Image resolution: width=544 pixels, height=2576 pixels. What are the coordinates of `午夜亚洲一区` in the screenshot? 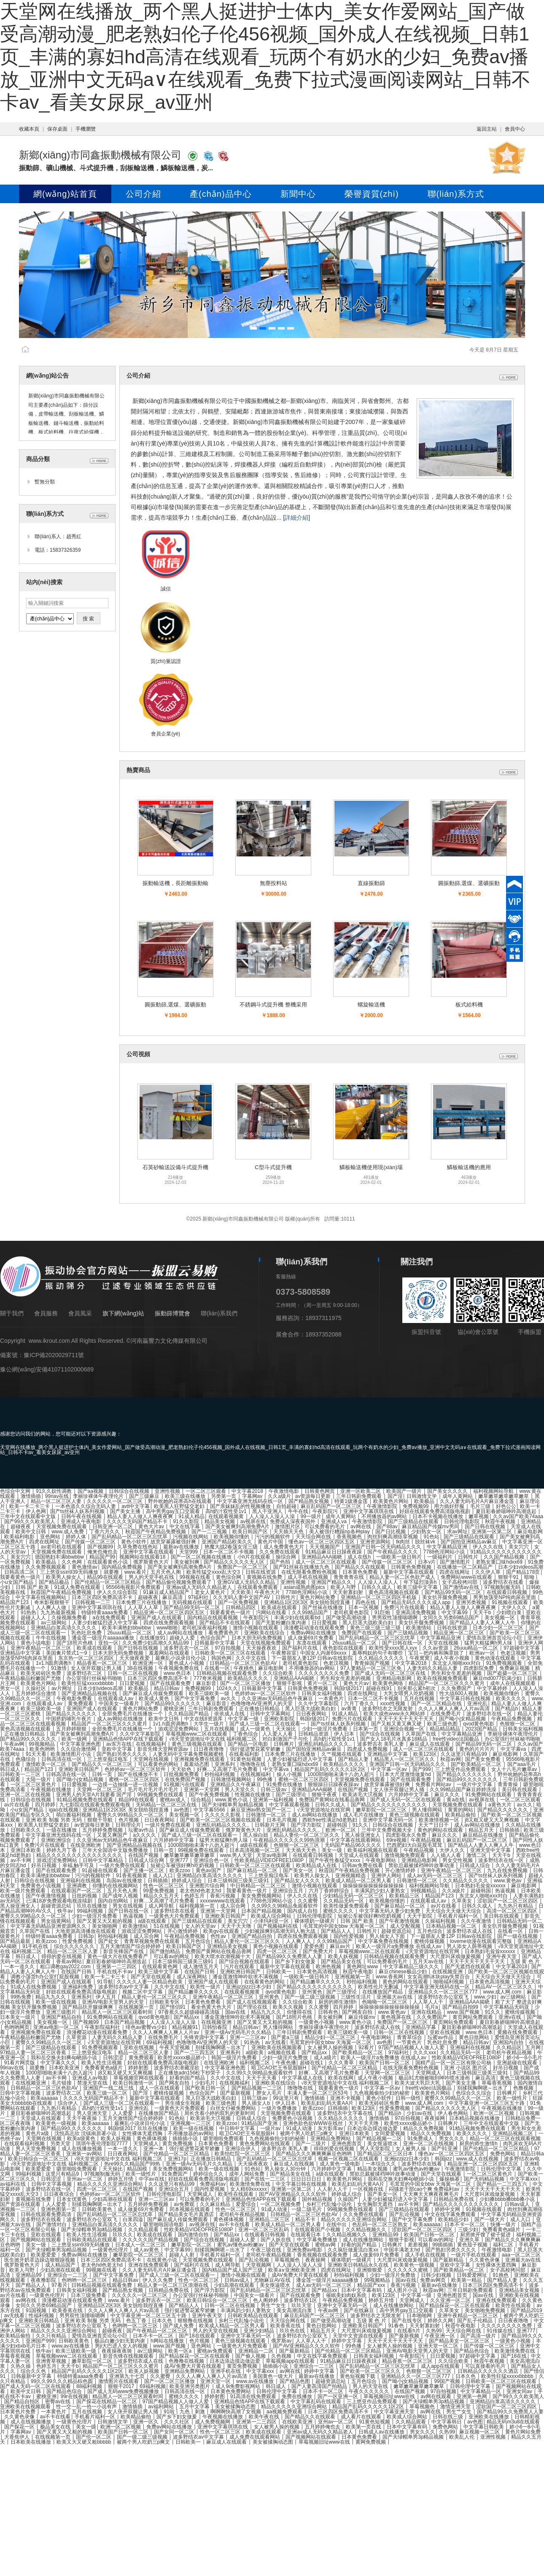 It's located at (440, 2336).